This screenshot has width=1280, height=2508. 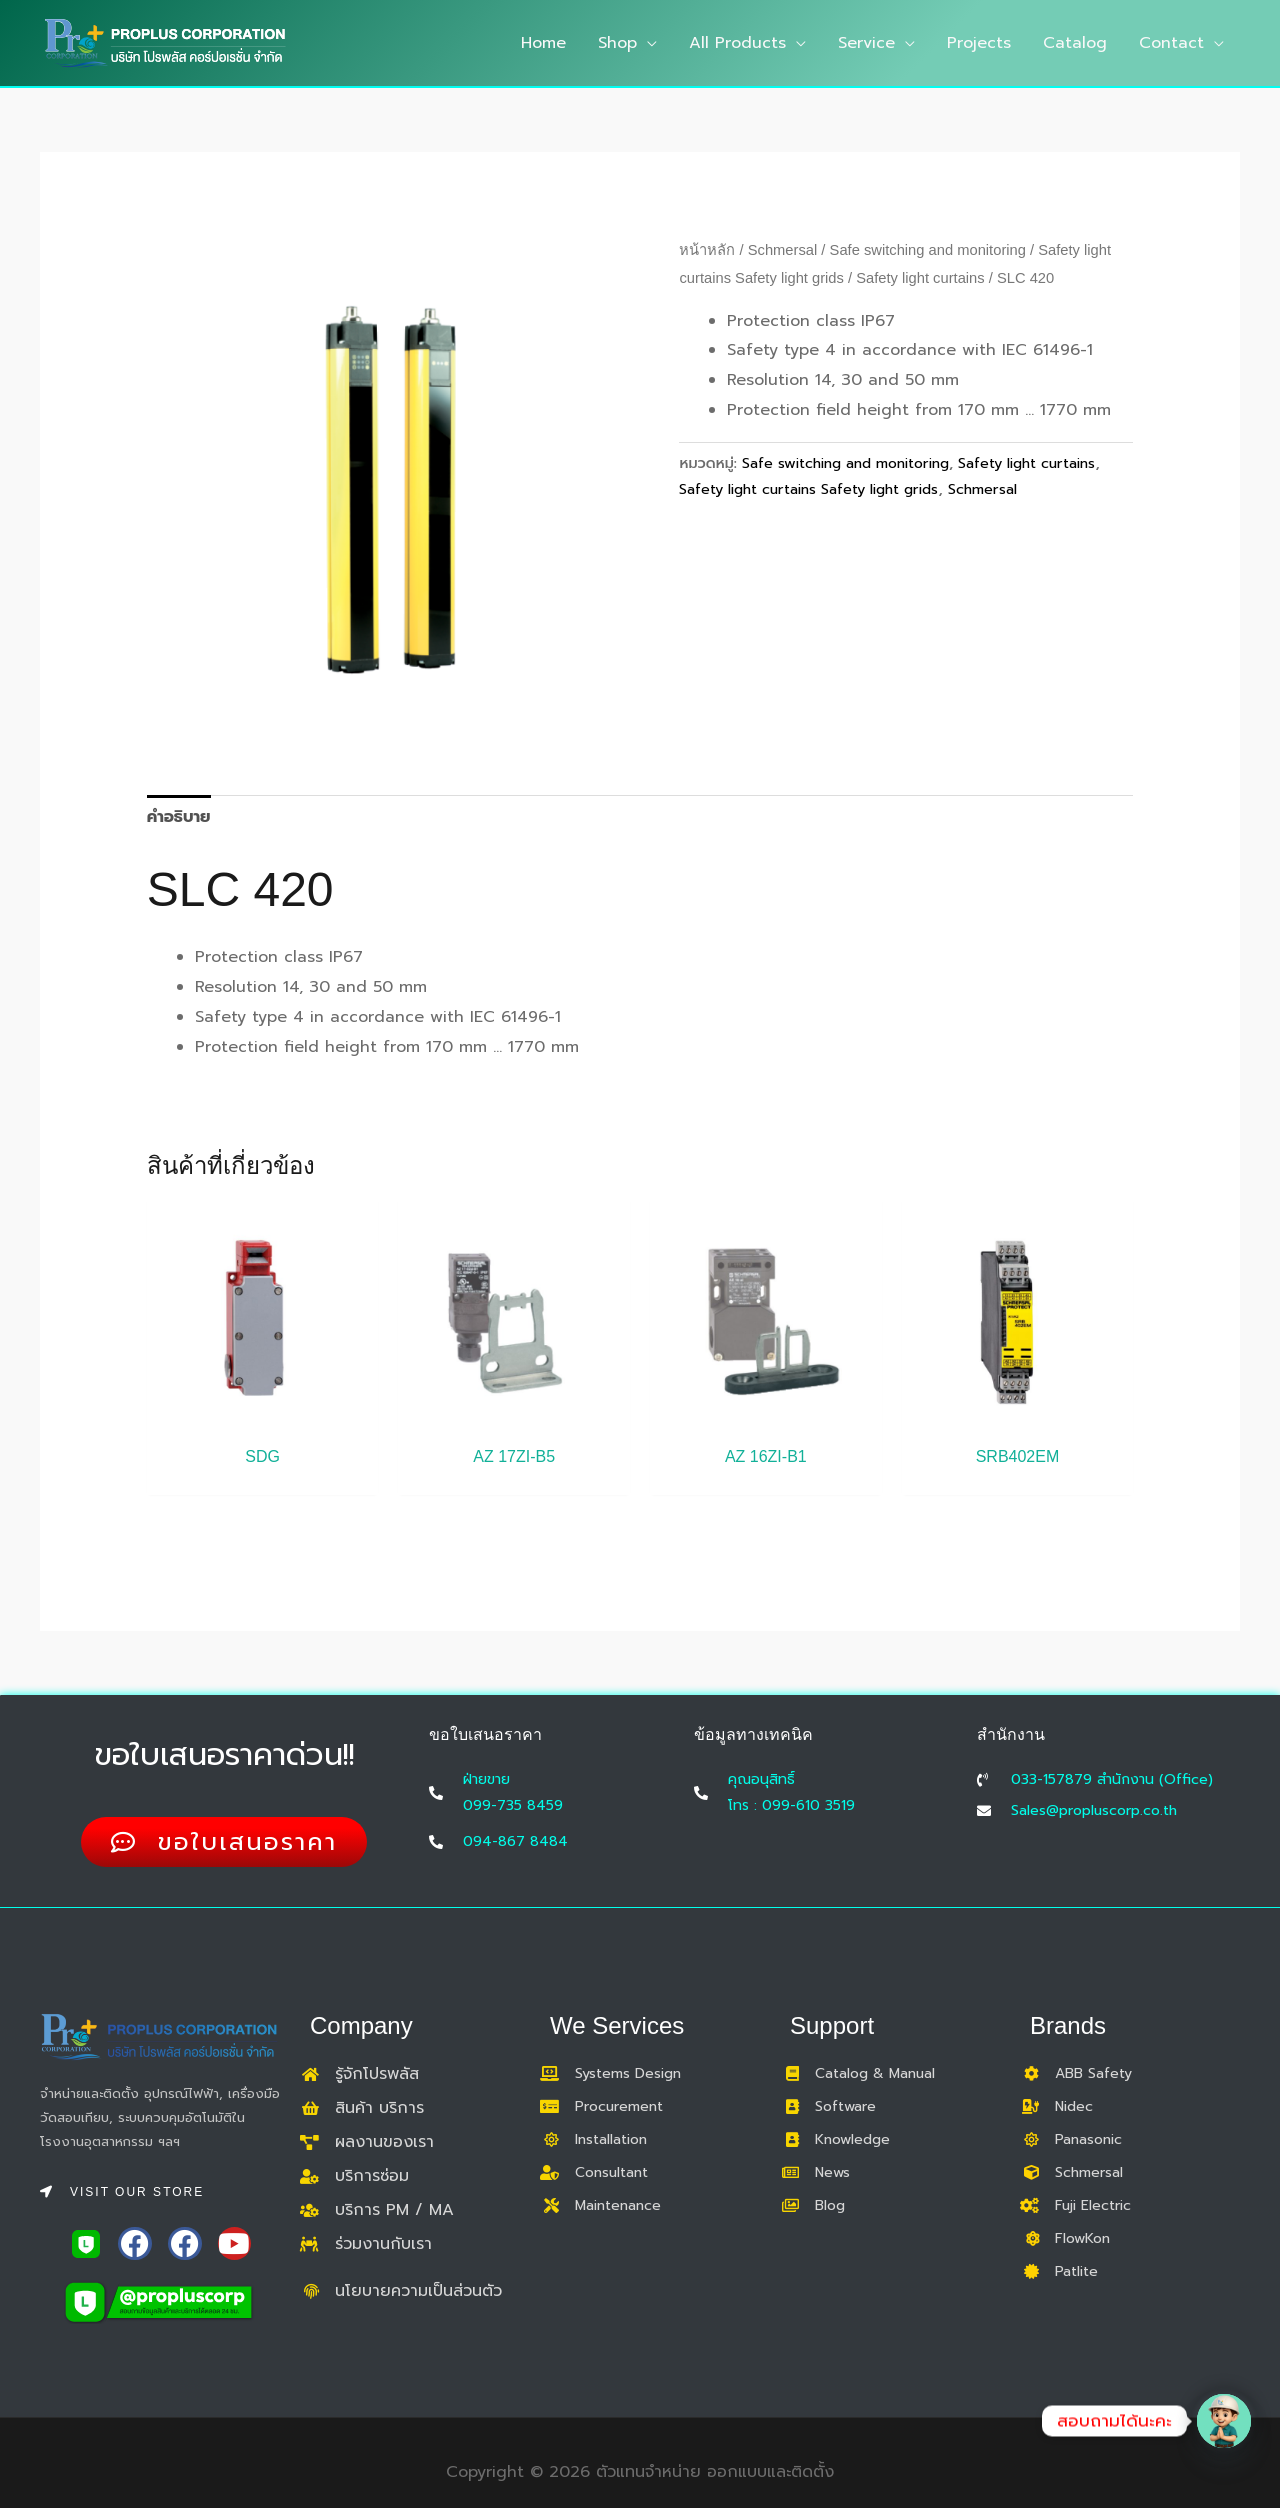 What do you see at coordinates (647, 43) in the screenshot?
I see `[application]` at bounding box center [647, 43].